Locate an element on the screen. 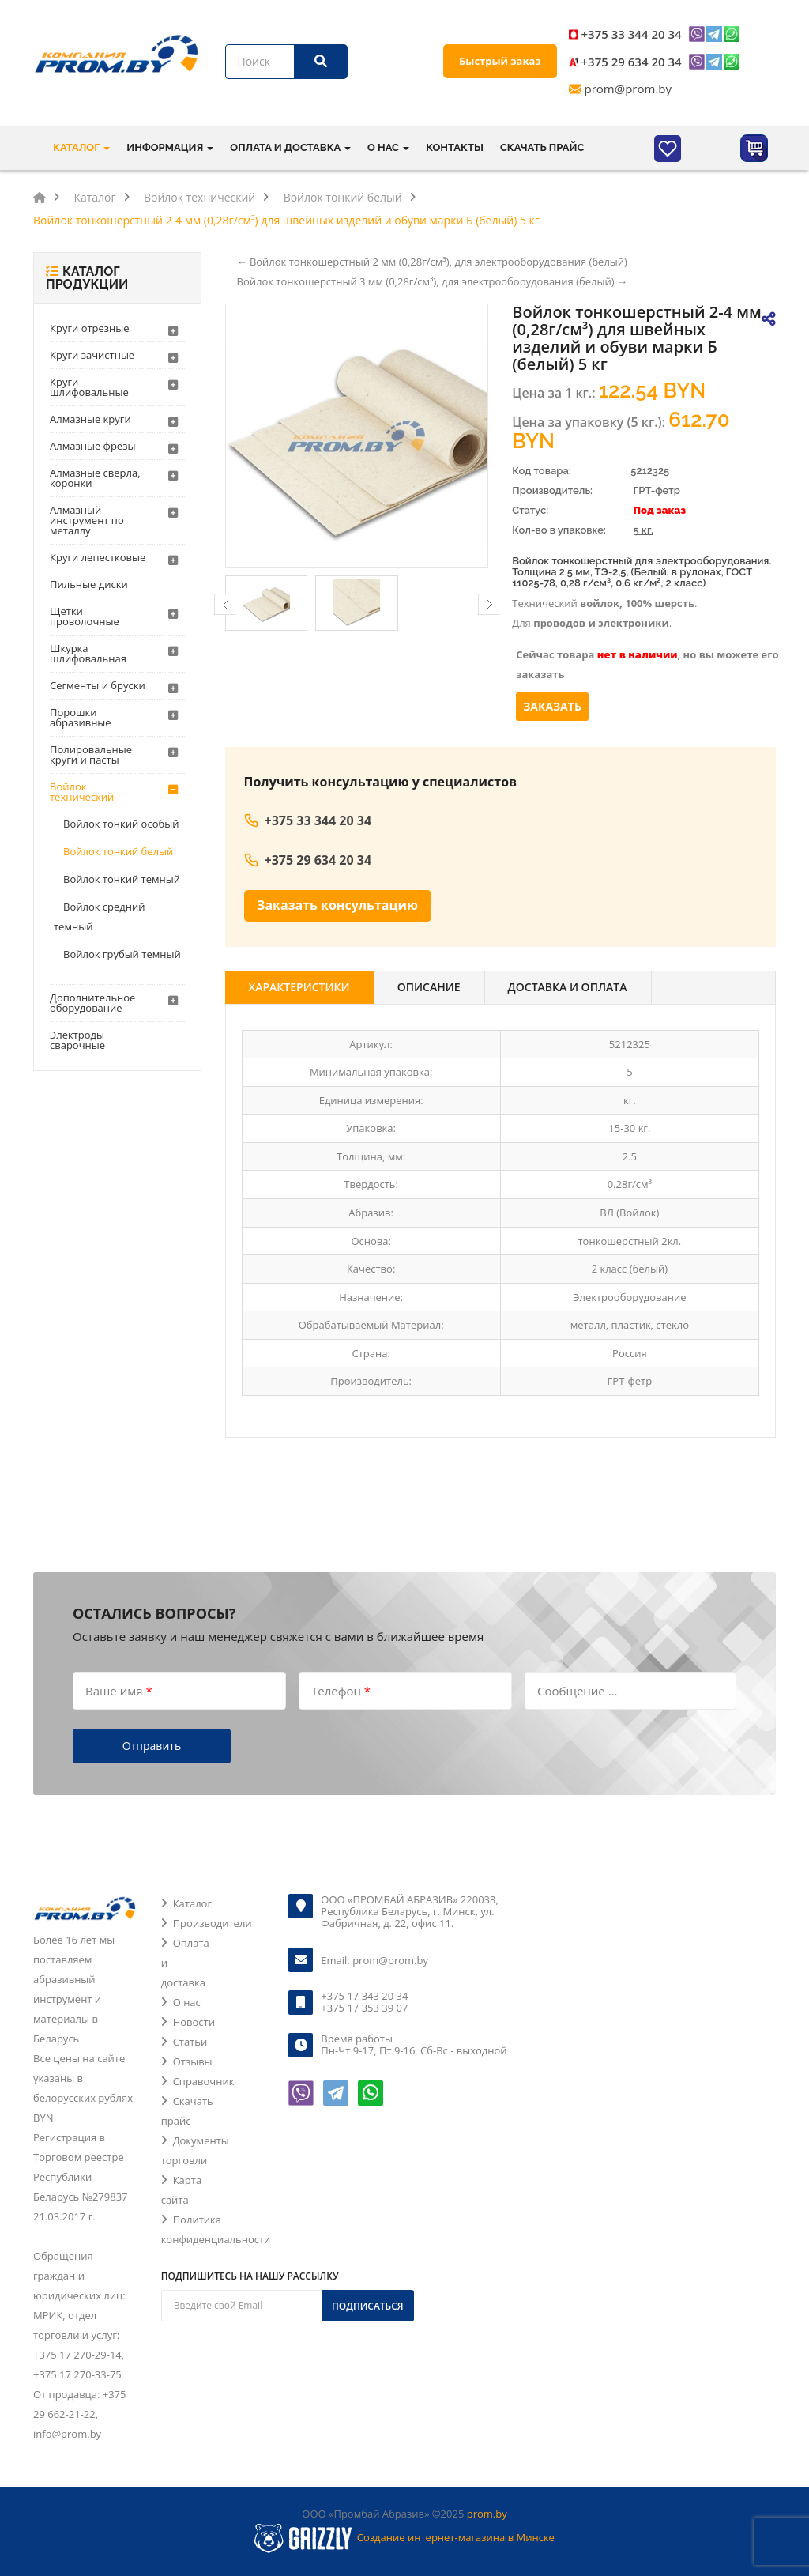  Политика конфиденциальности is located at coordinates (216, 2229).